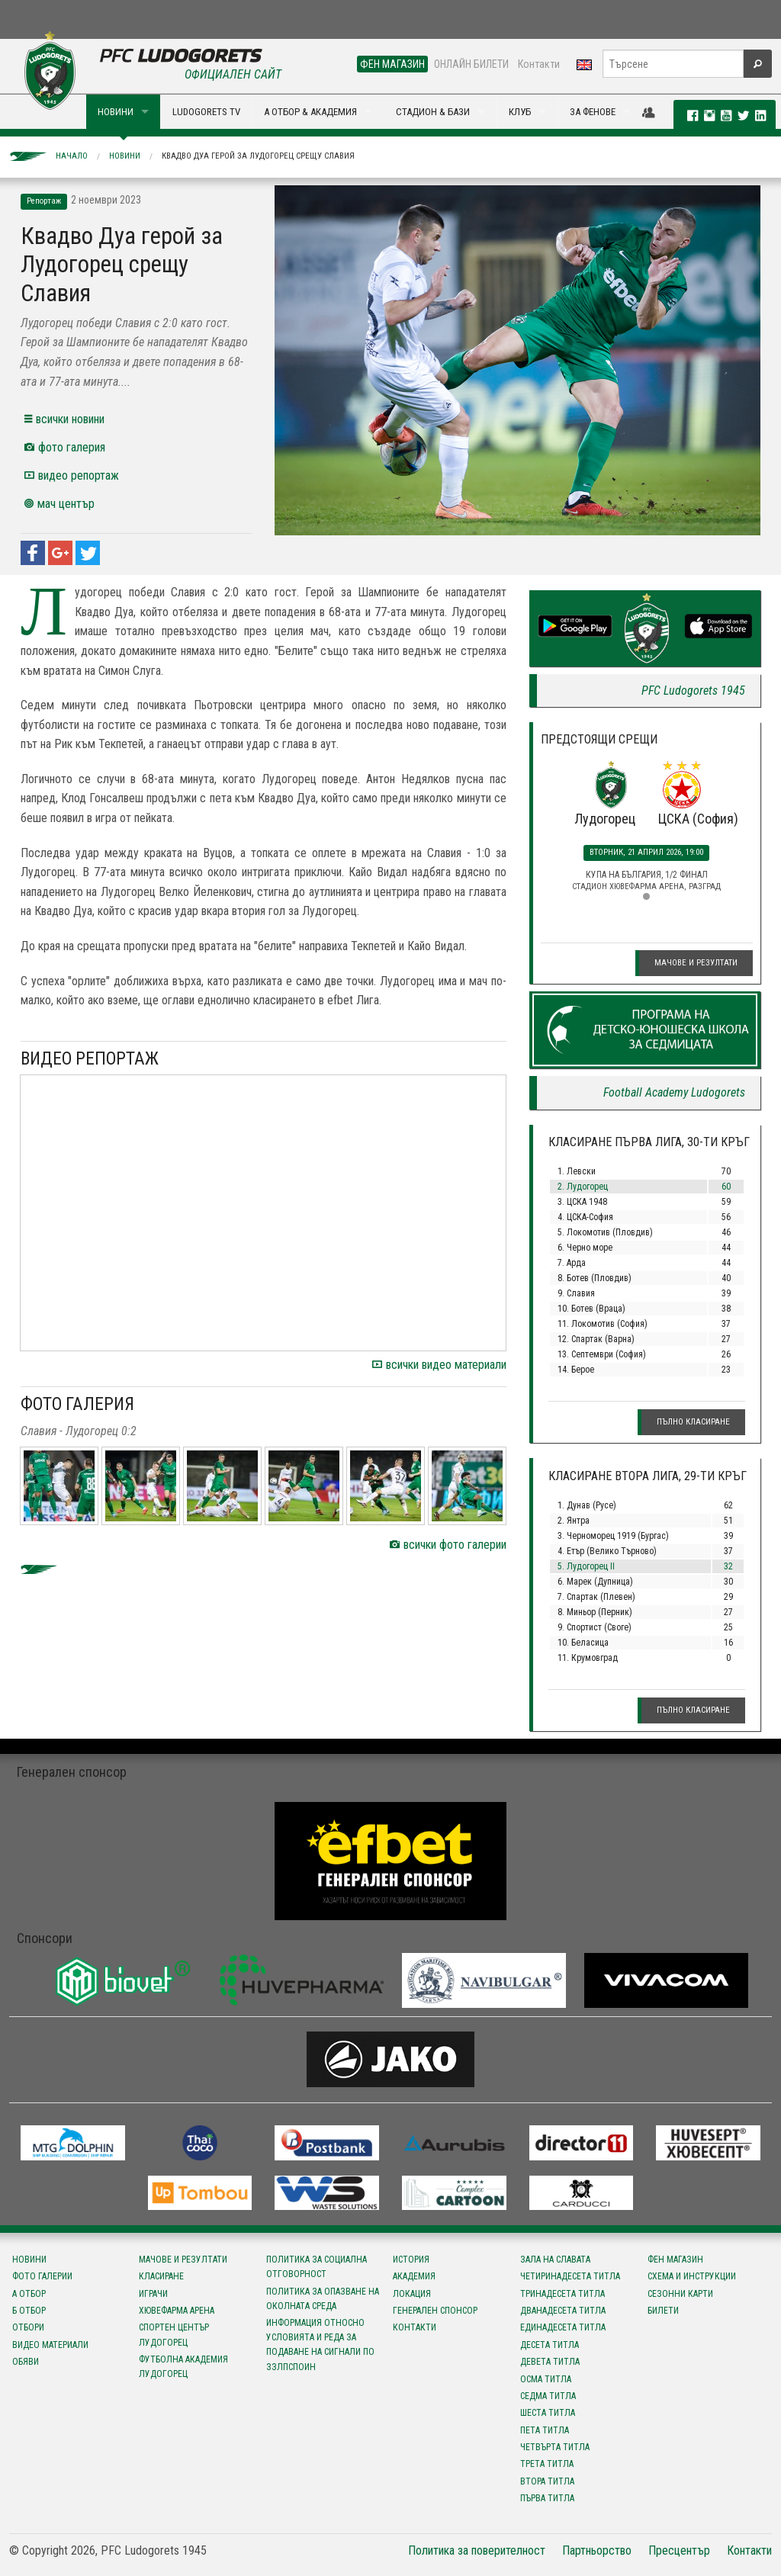 This screenshot has width=781, height=2576. What do you see at coordinates (206, 111) in the screenshot?
I see `LUDOGORETS TV` at bounding box center [206, 111].